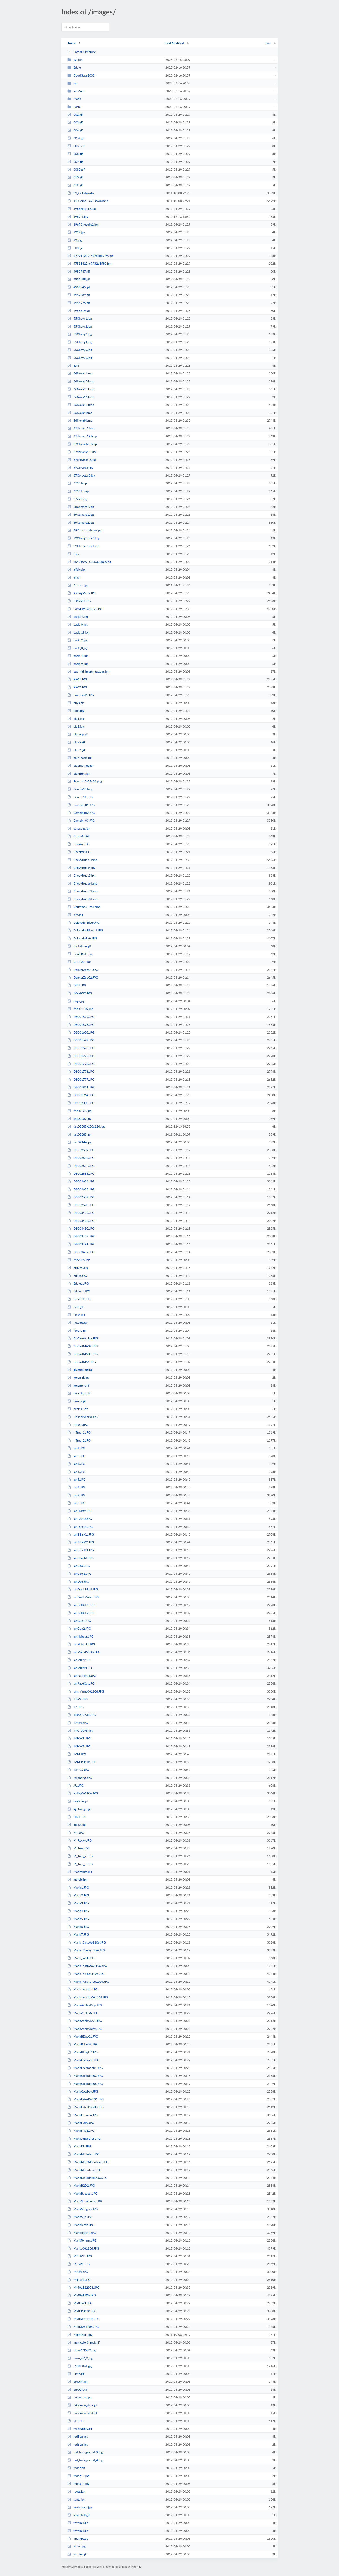 The width and height of the screenshot is (339, 2576). Describe the element at coordinates (77, 2538) in the screenshot. I see `Thumbs.db` at that location.